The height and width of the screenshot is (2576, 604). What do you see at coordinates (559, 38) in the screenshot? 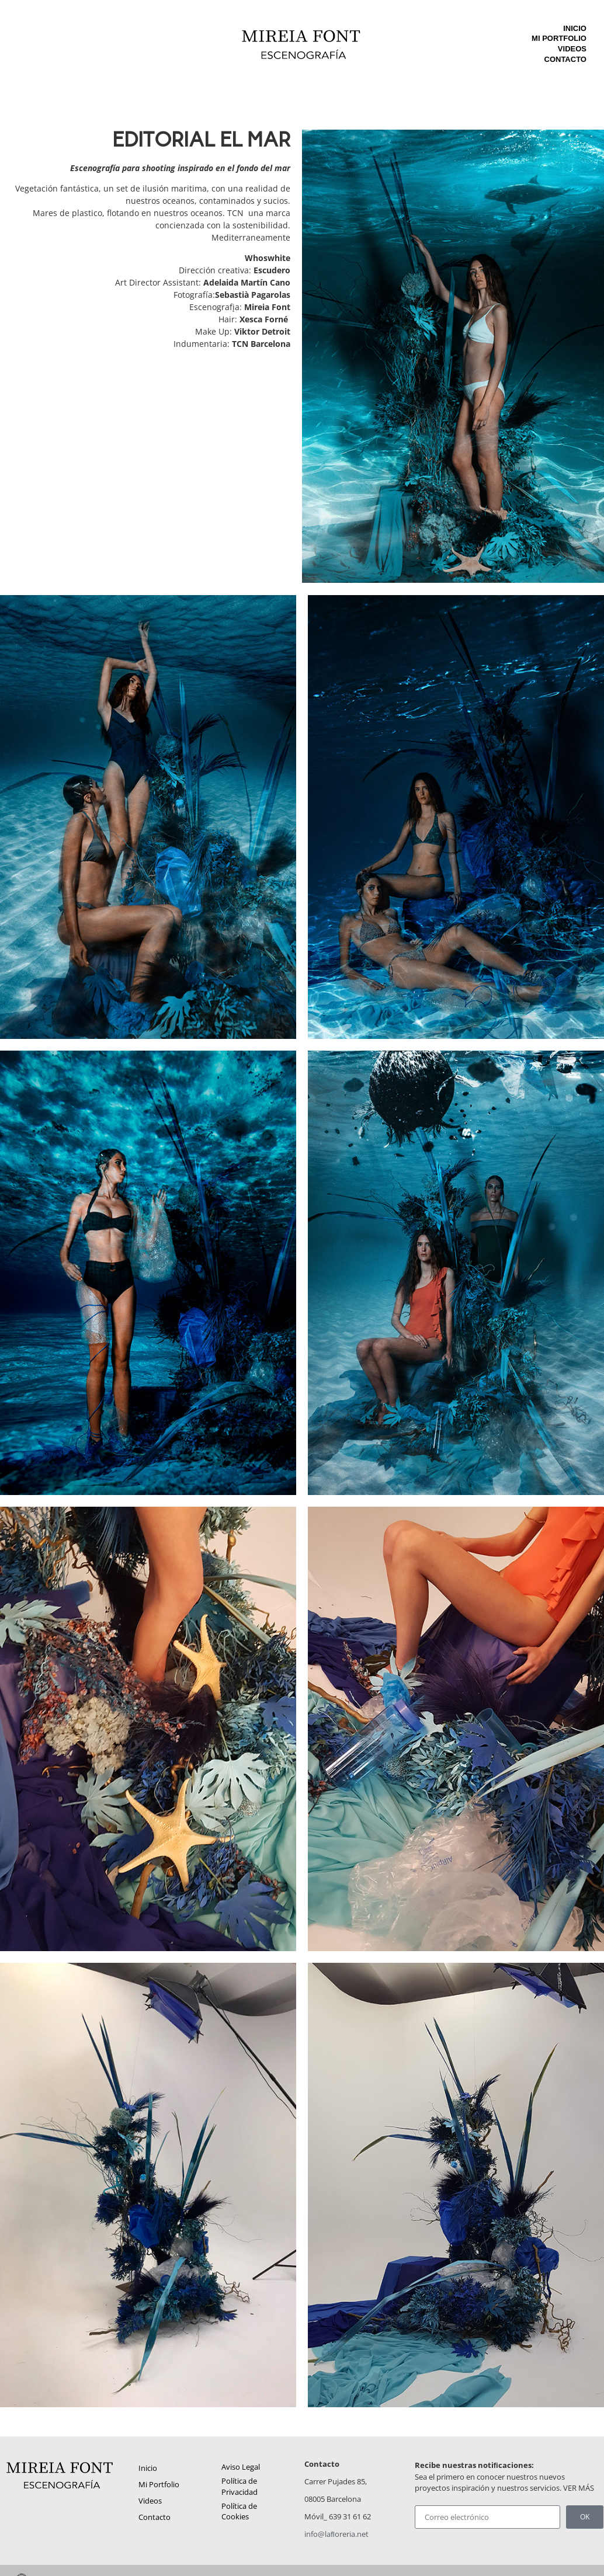
I see `Mi Portfolio` at bounding box center [559, 38].